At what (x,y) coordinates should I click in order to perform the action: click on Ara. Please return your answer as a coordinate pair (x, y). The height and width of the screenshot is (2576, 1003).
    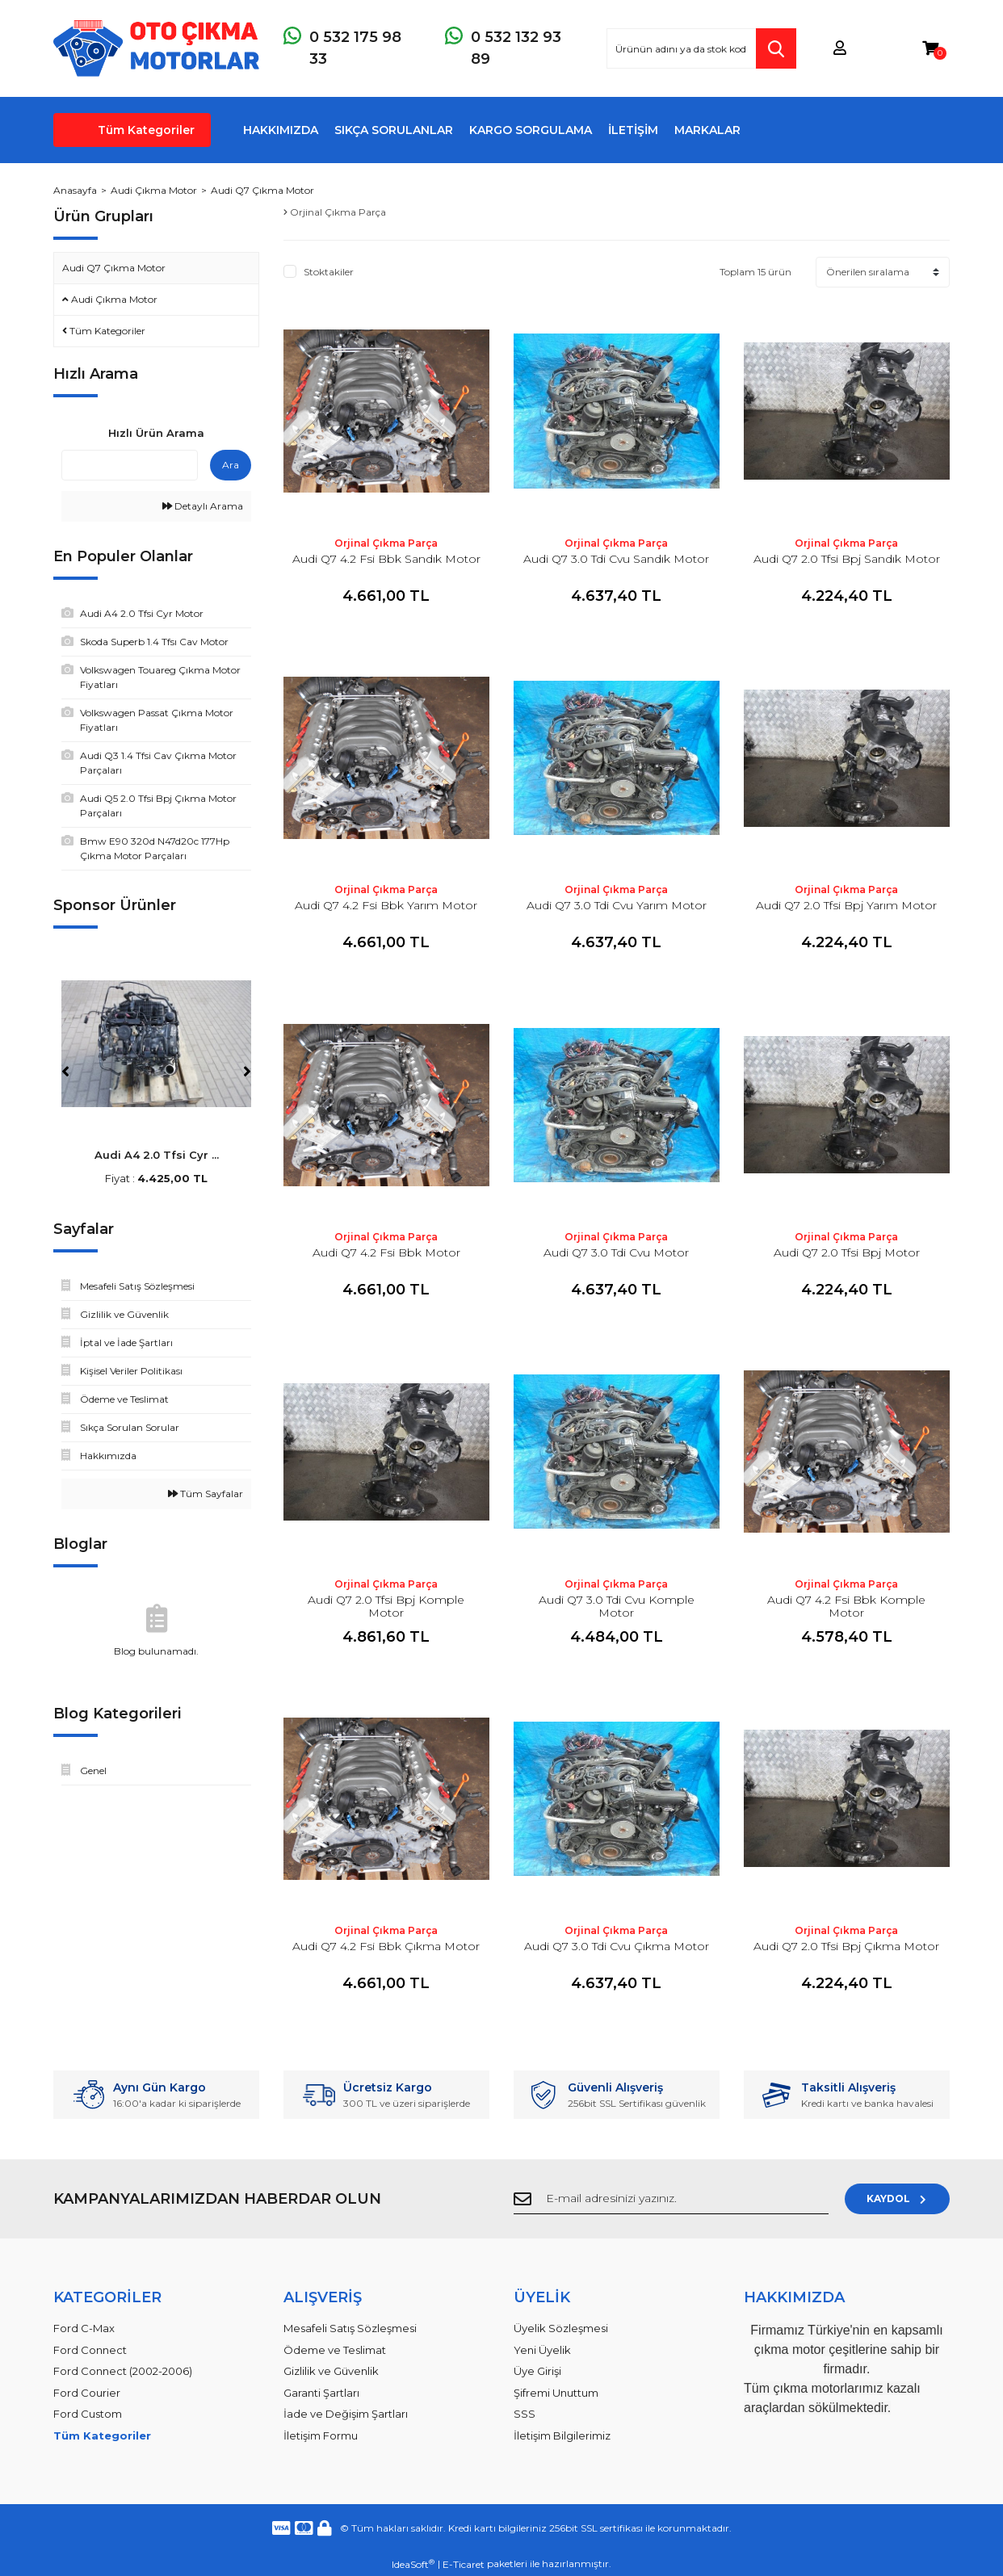
    Looking at the image, I should click on (230, 465).